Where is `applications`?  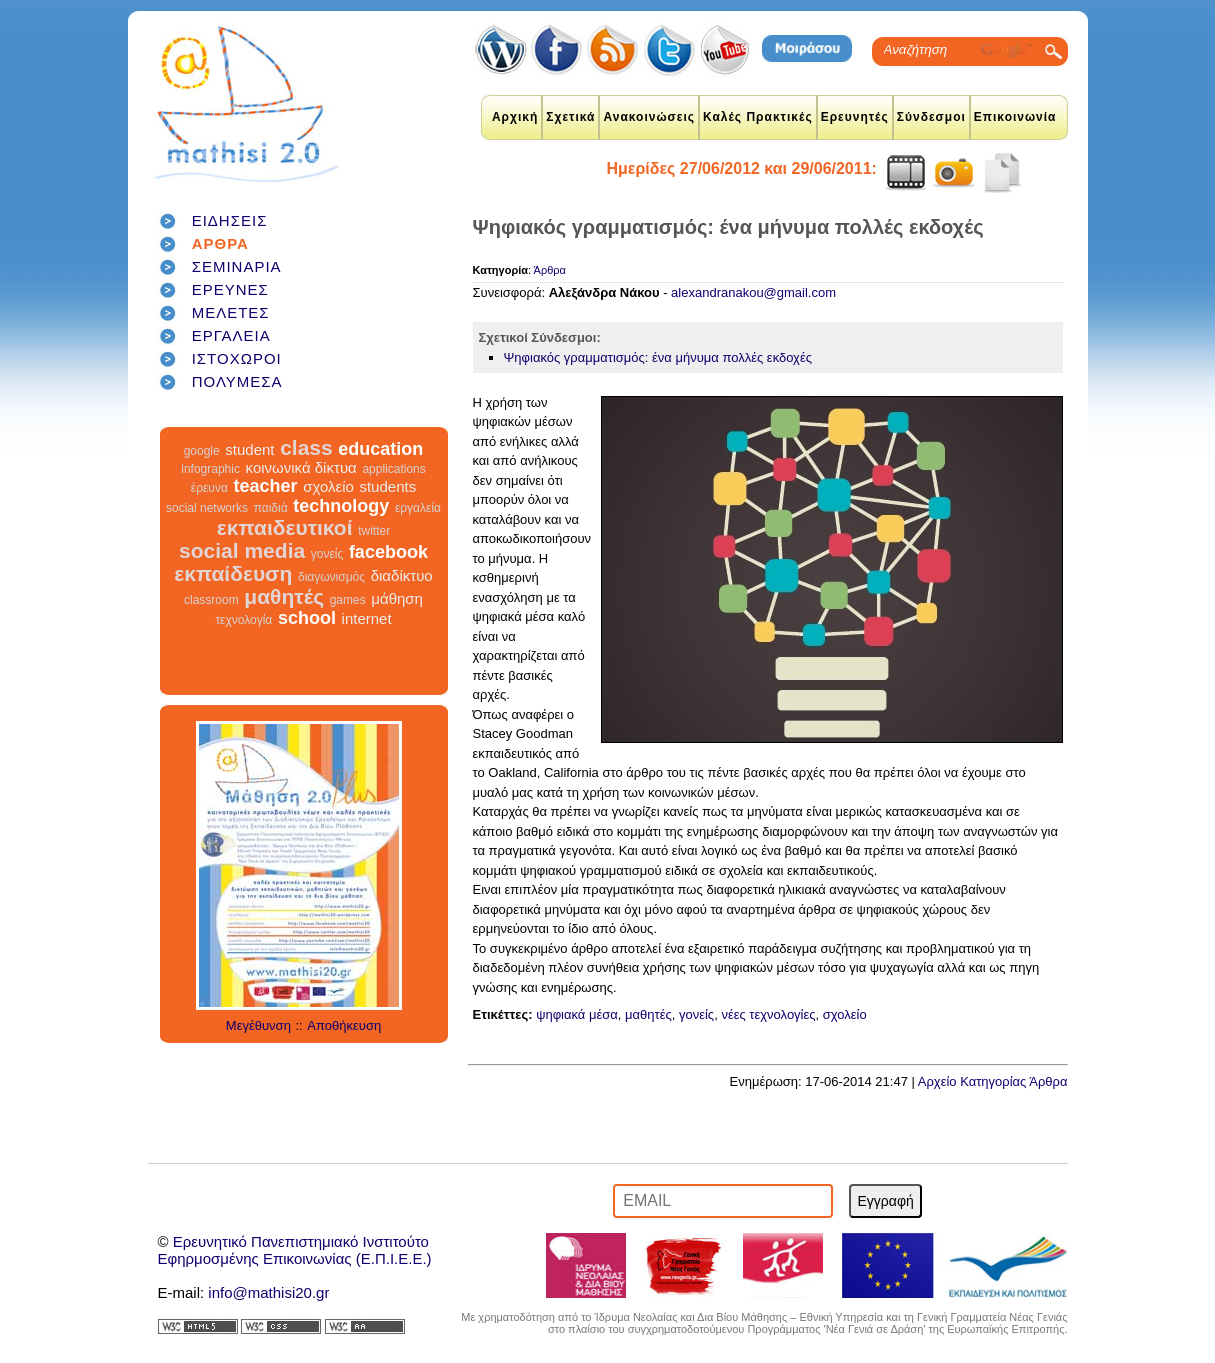
applications is located at coordinates (393, 469).